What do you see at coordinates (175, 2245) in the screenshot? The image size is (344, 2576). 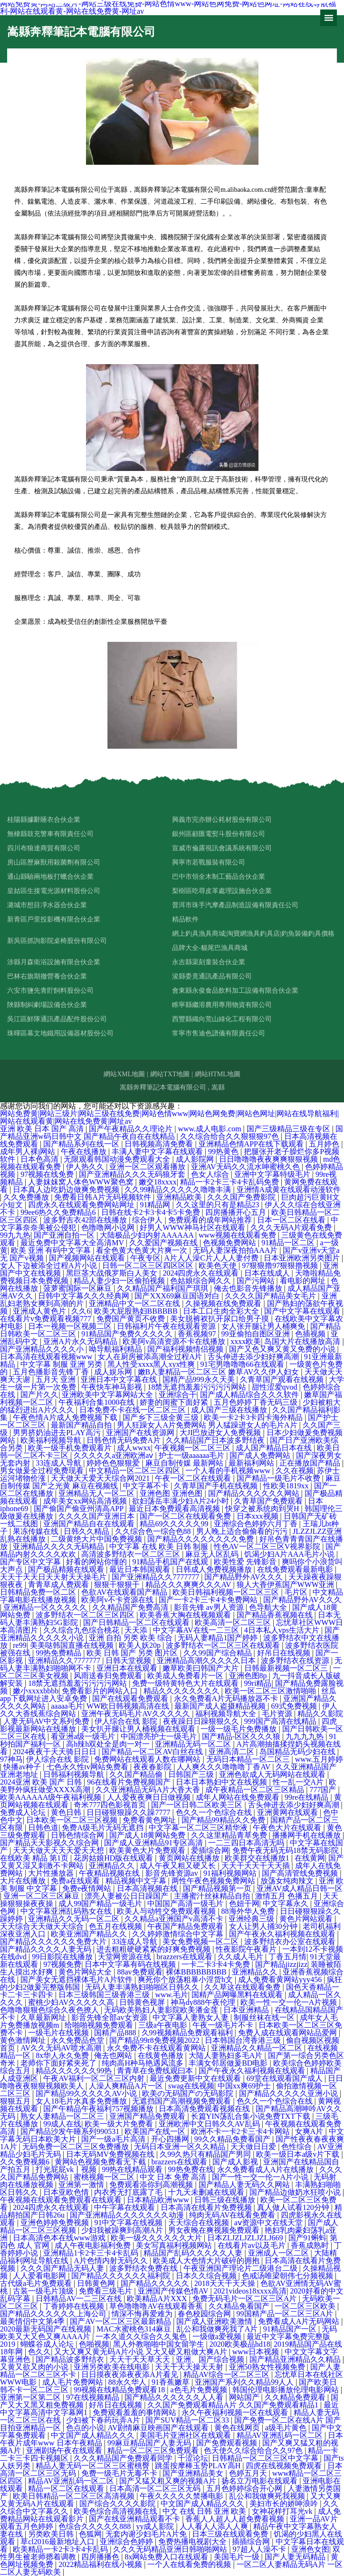 I see `美女写真福利视频网站` at bounding box center [175, 2245].